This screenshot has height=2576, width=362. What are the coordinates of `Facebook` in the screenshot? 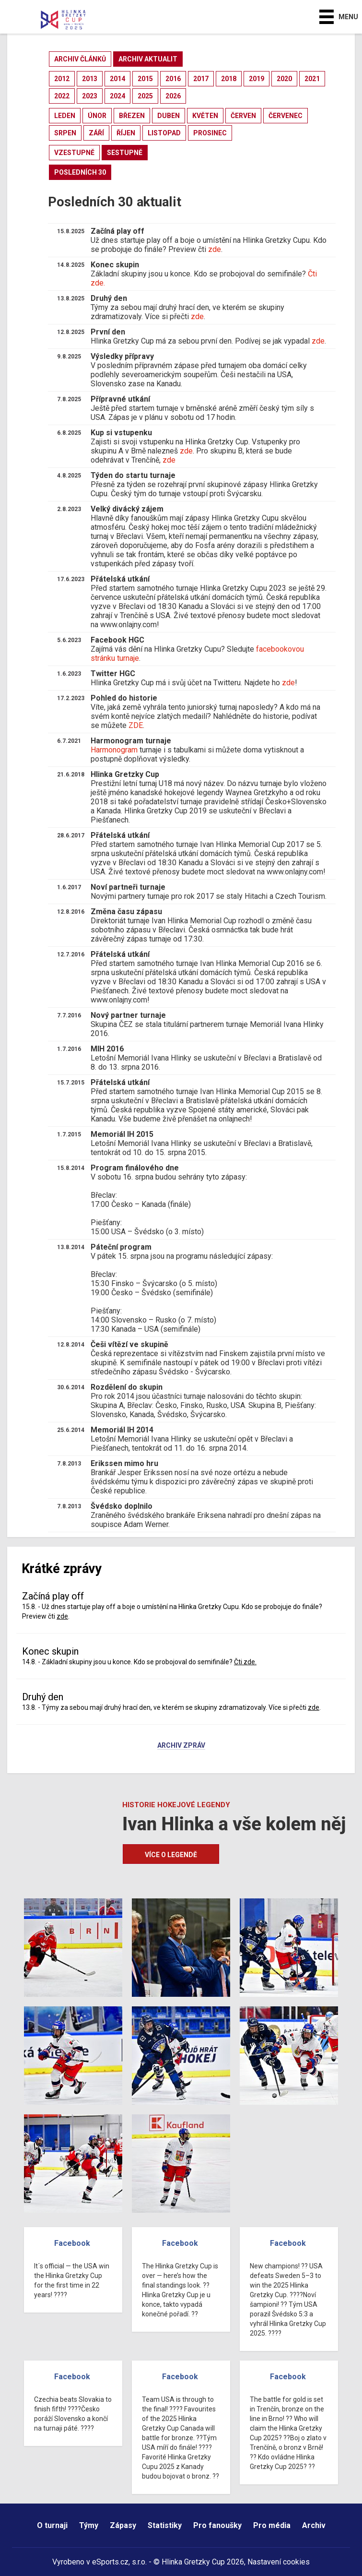 It's located at (72, 2243).